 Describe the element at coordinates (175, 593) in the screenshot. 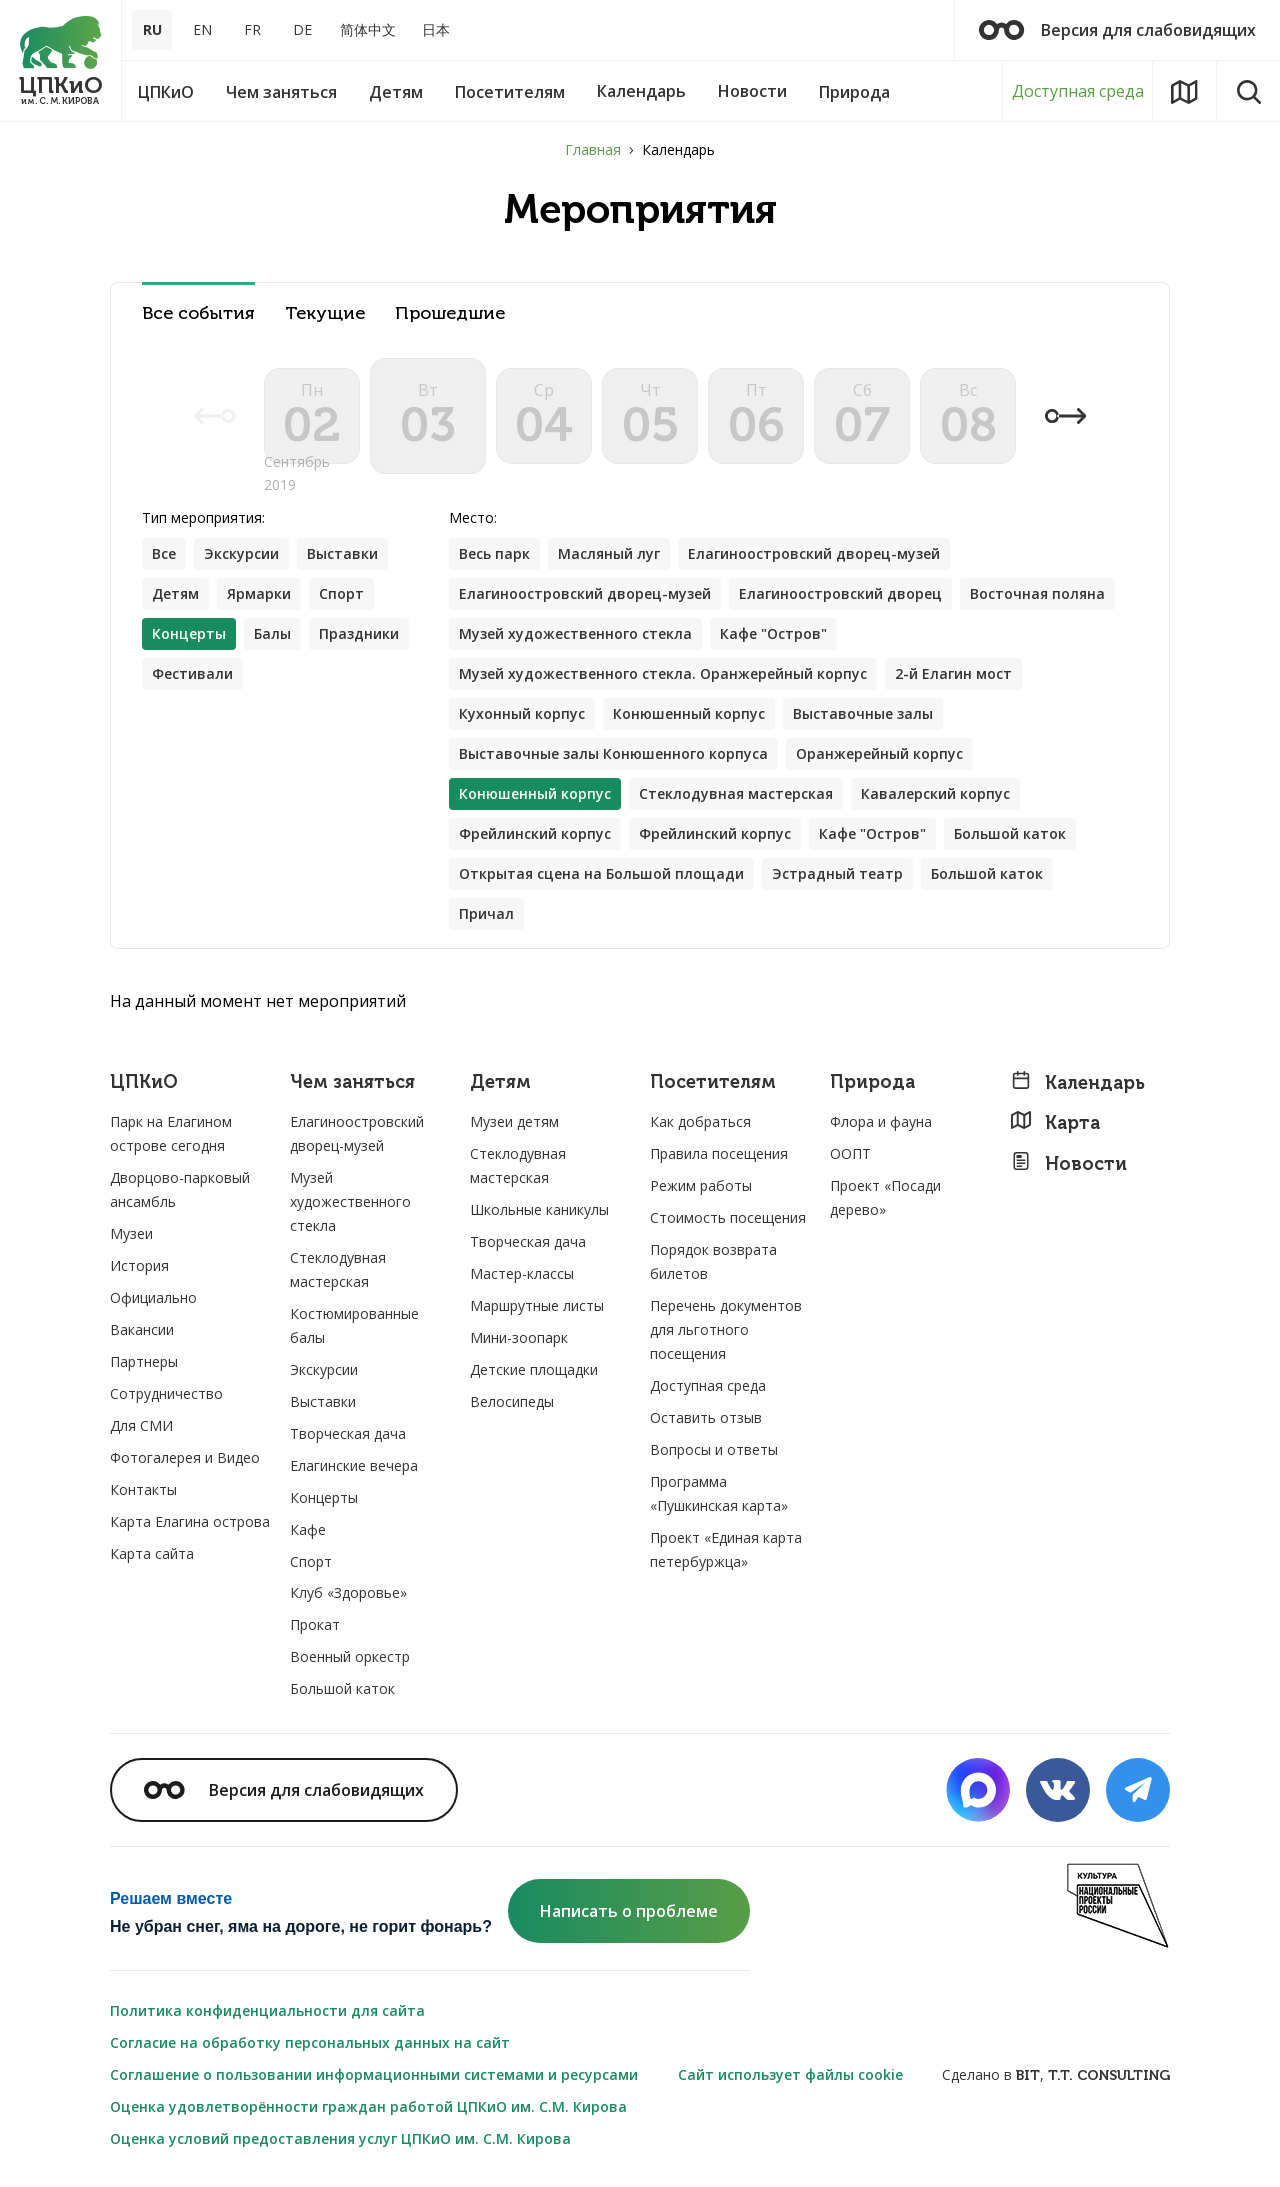

I see `Детям` at that location.